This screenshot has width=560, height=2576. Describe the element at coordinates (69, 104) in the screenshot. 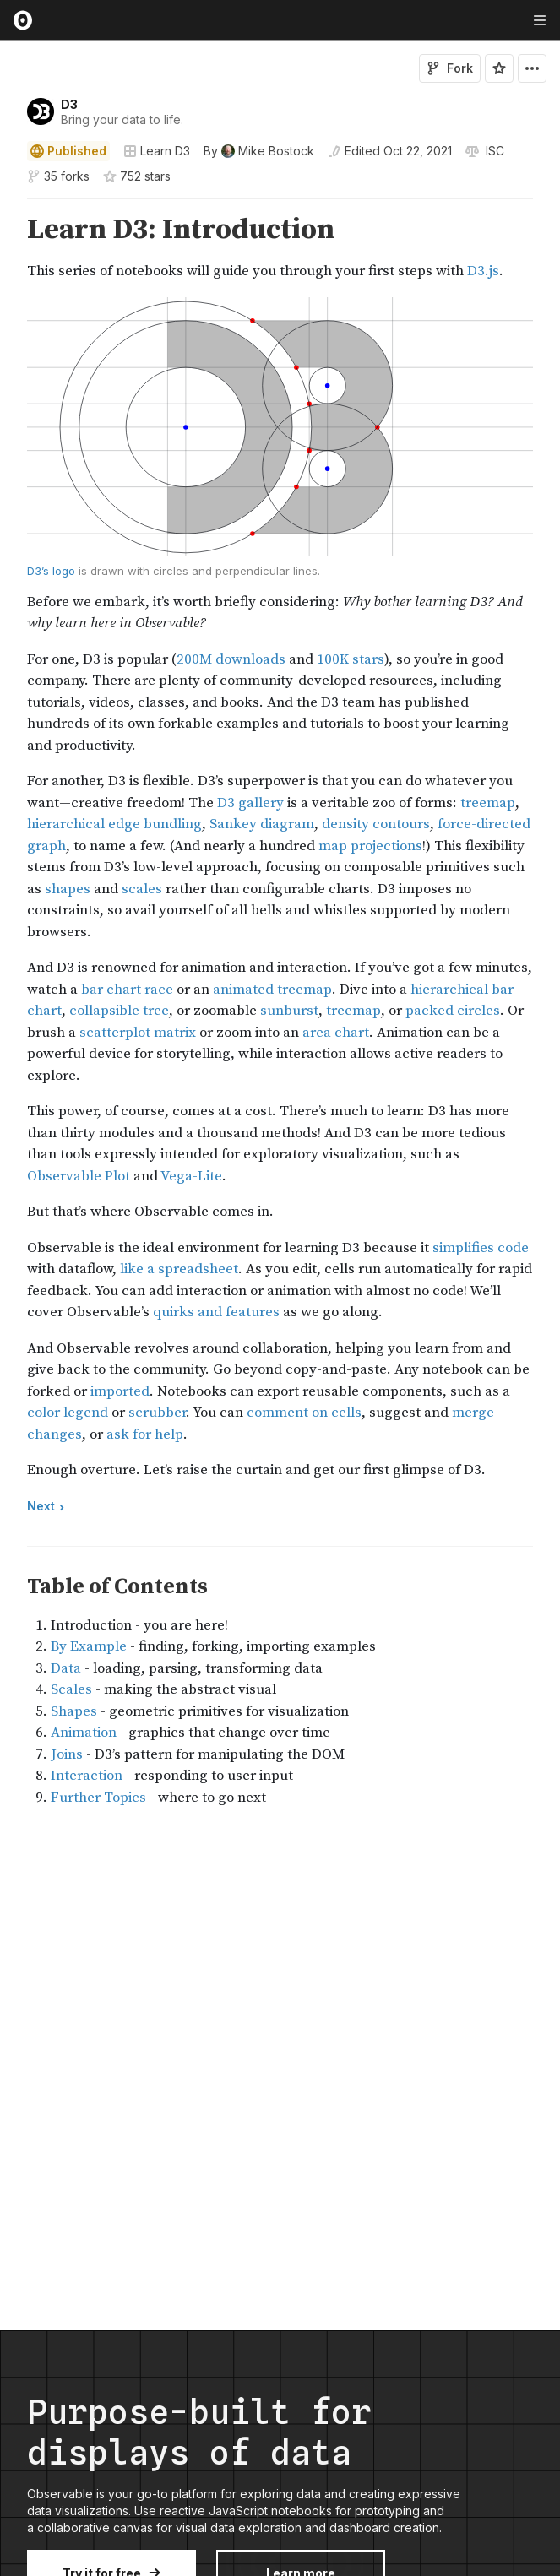

I see `D3` at that location.